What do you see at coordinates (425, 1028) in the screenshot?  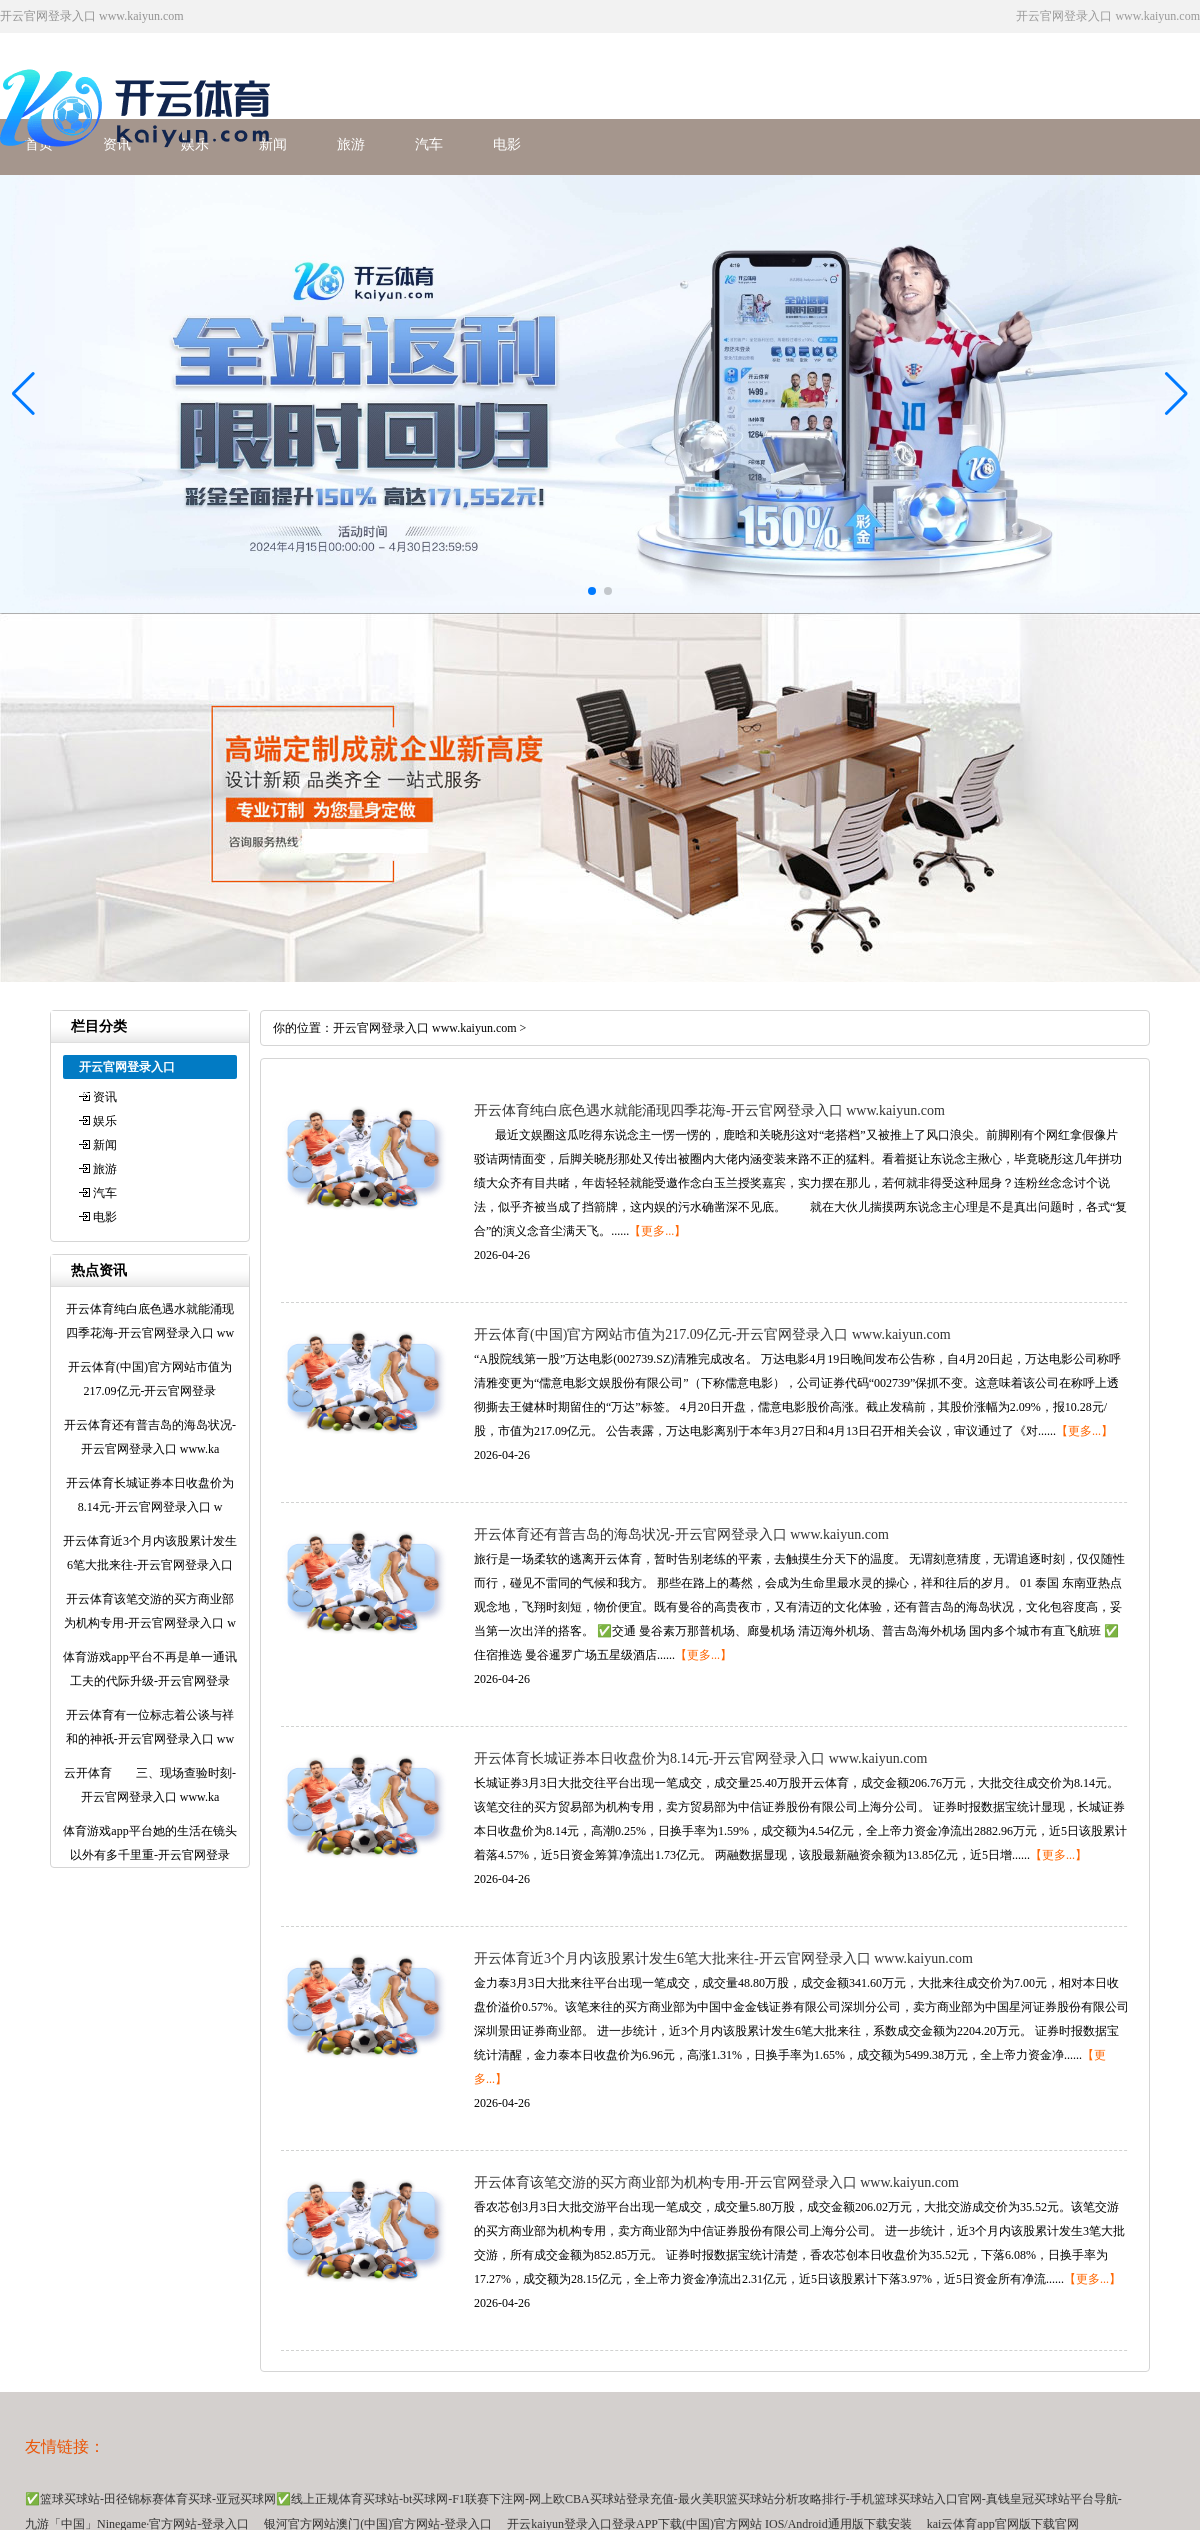 I see `开云官网登录入口 www.kaiyun.com` at bounding box center [425, 1028].